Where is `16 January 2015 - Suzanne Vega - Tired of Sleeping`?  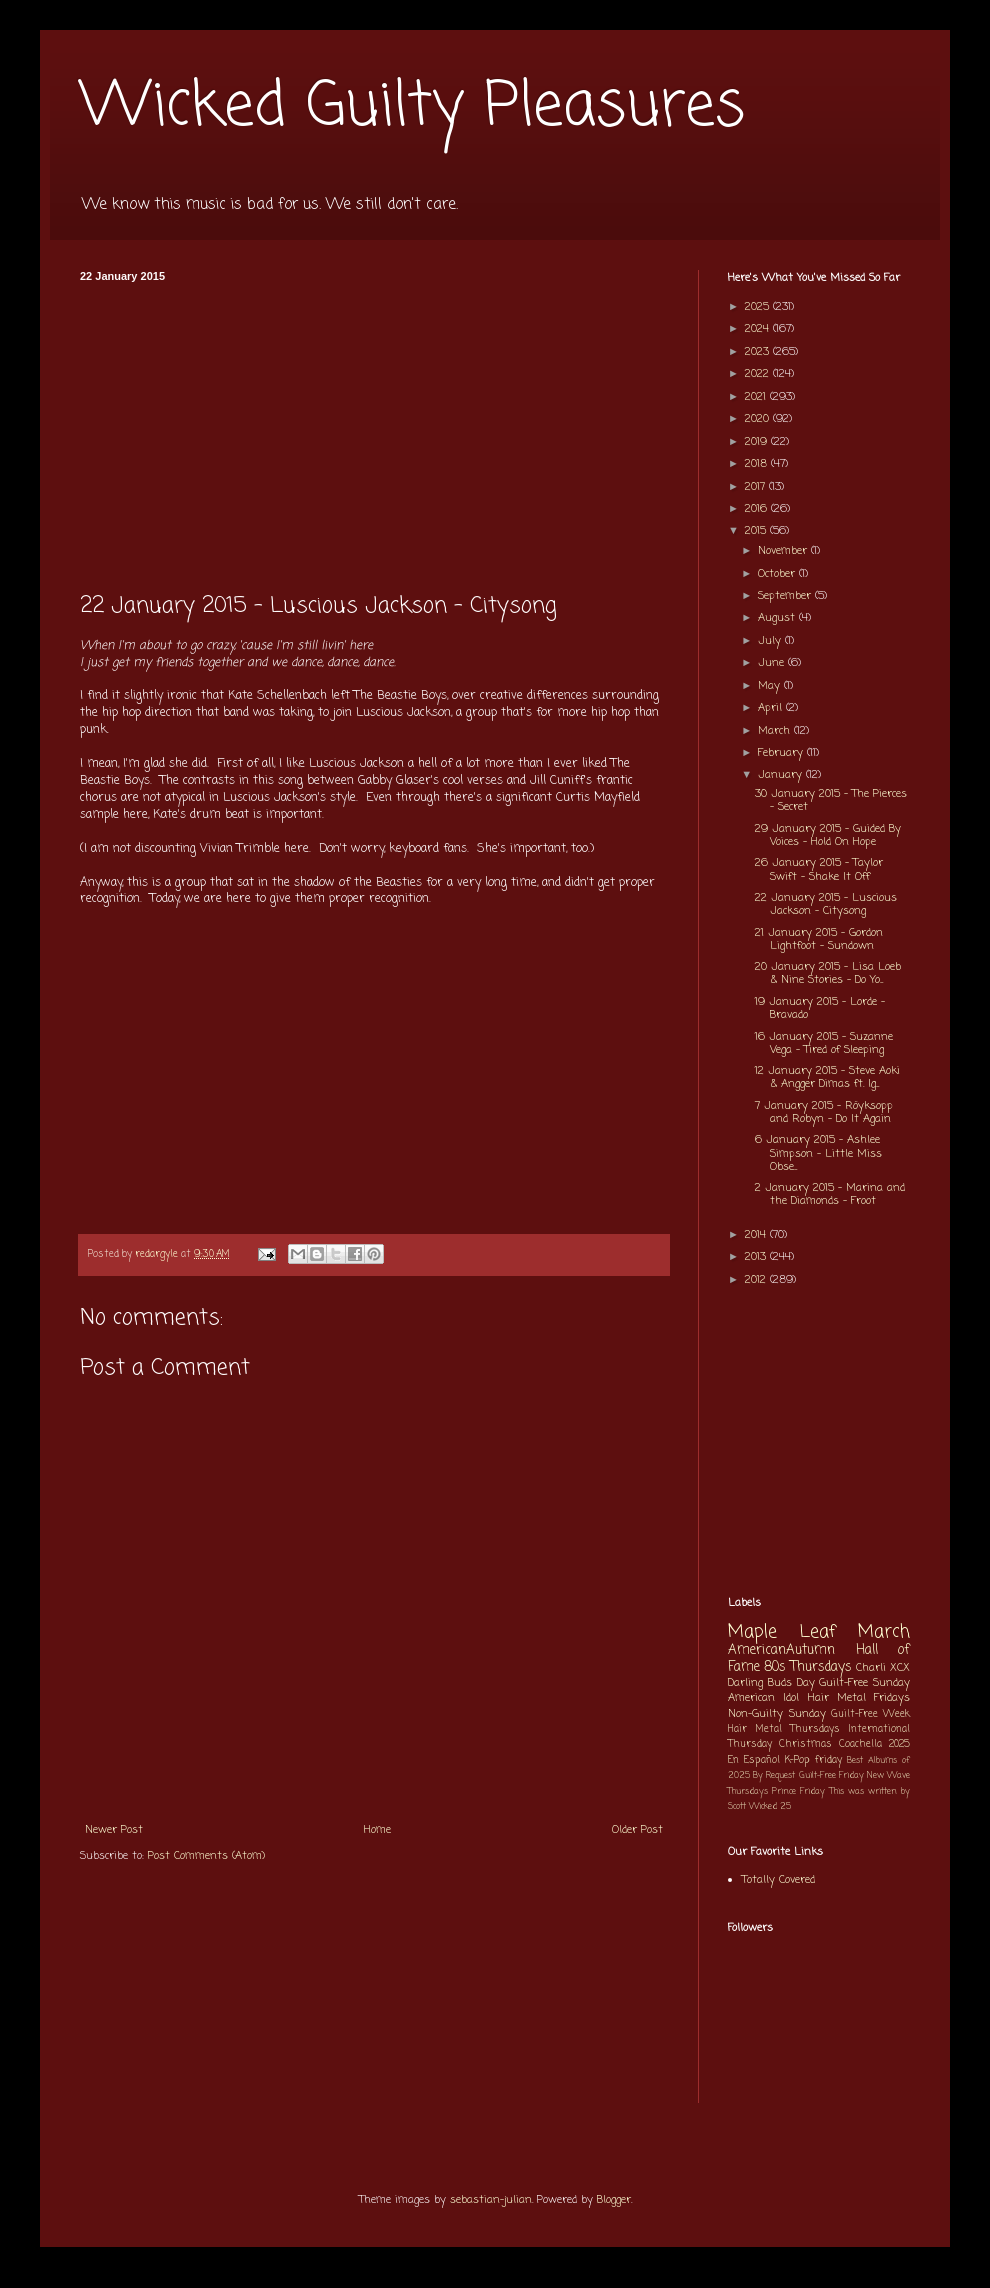
16 January 2015 - Suzanne Vega - Tired of Sleeping is located at coordinates (824, 1043).